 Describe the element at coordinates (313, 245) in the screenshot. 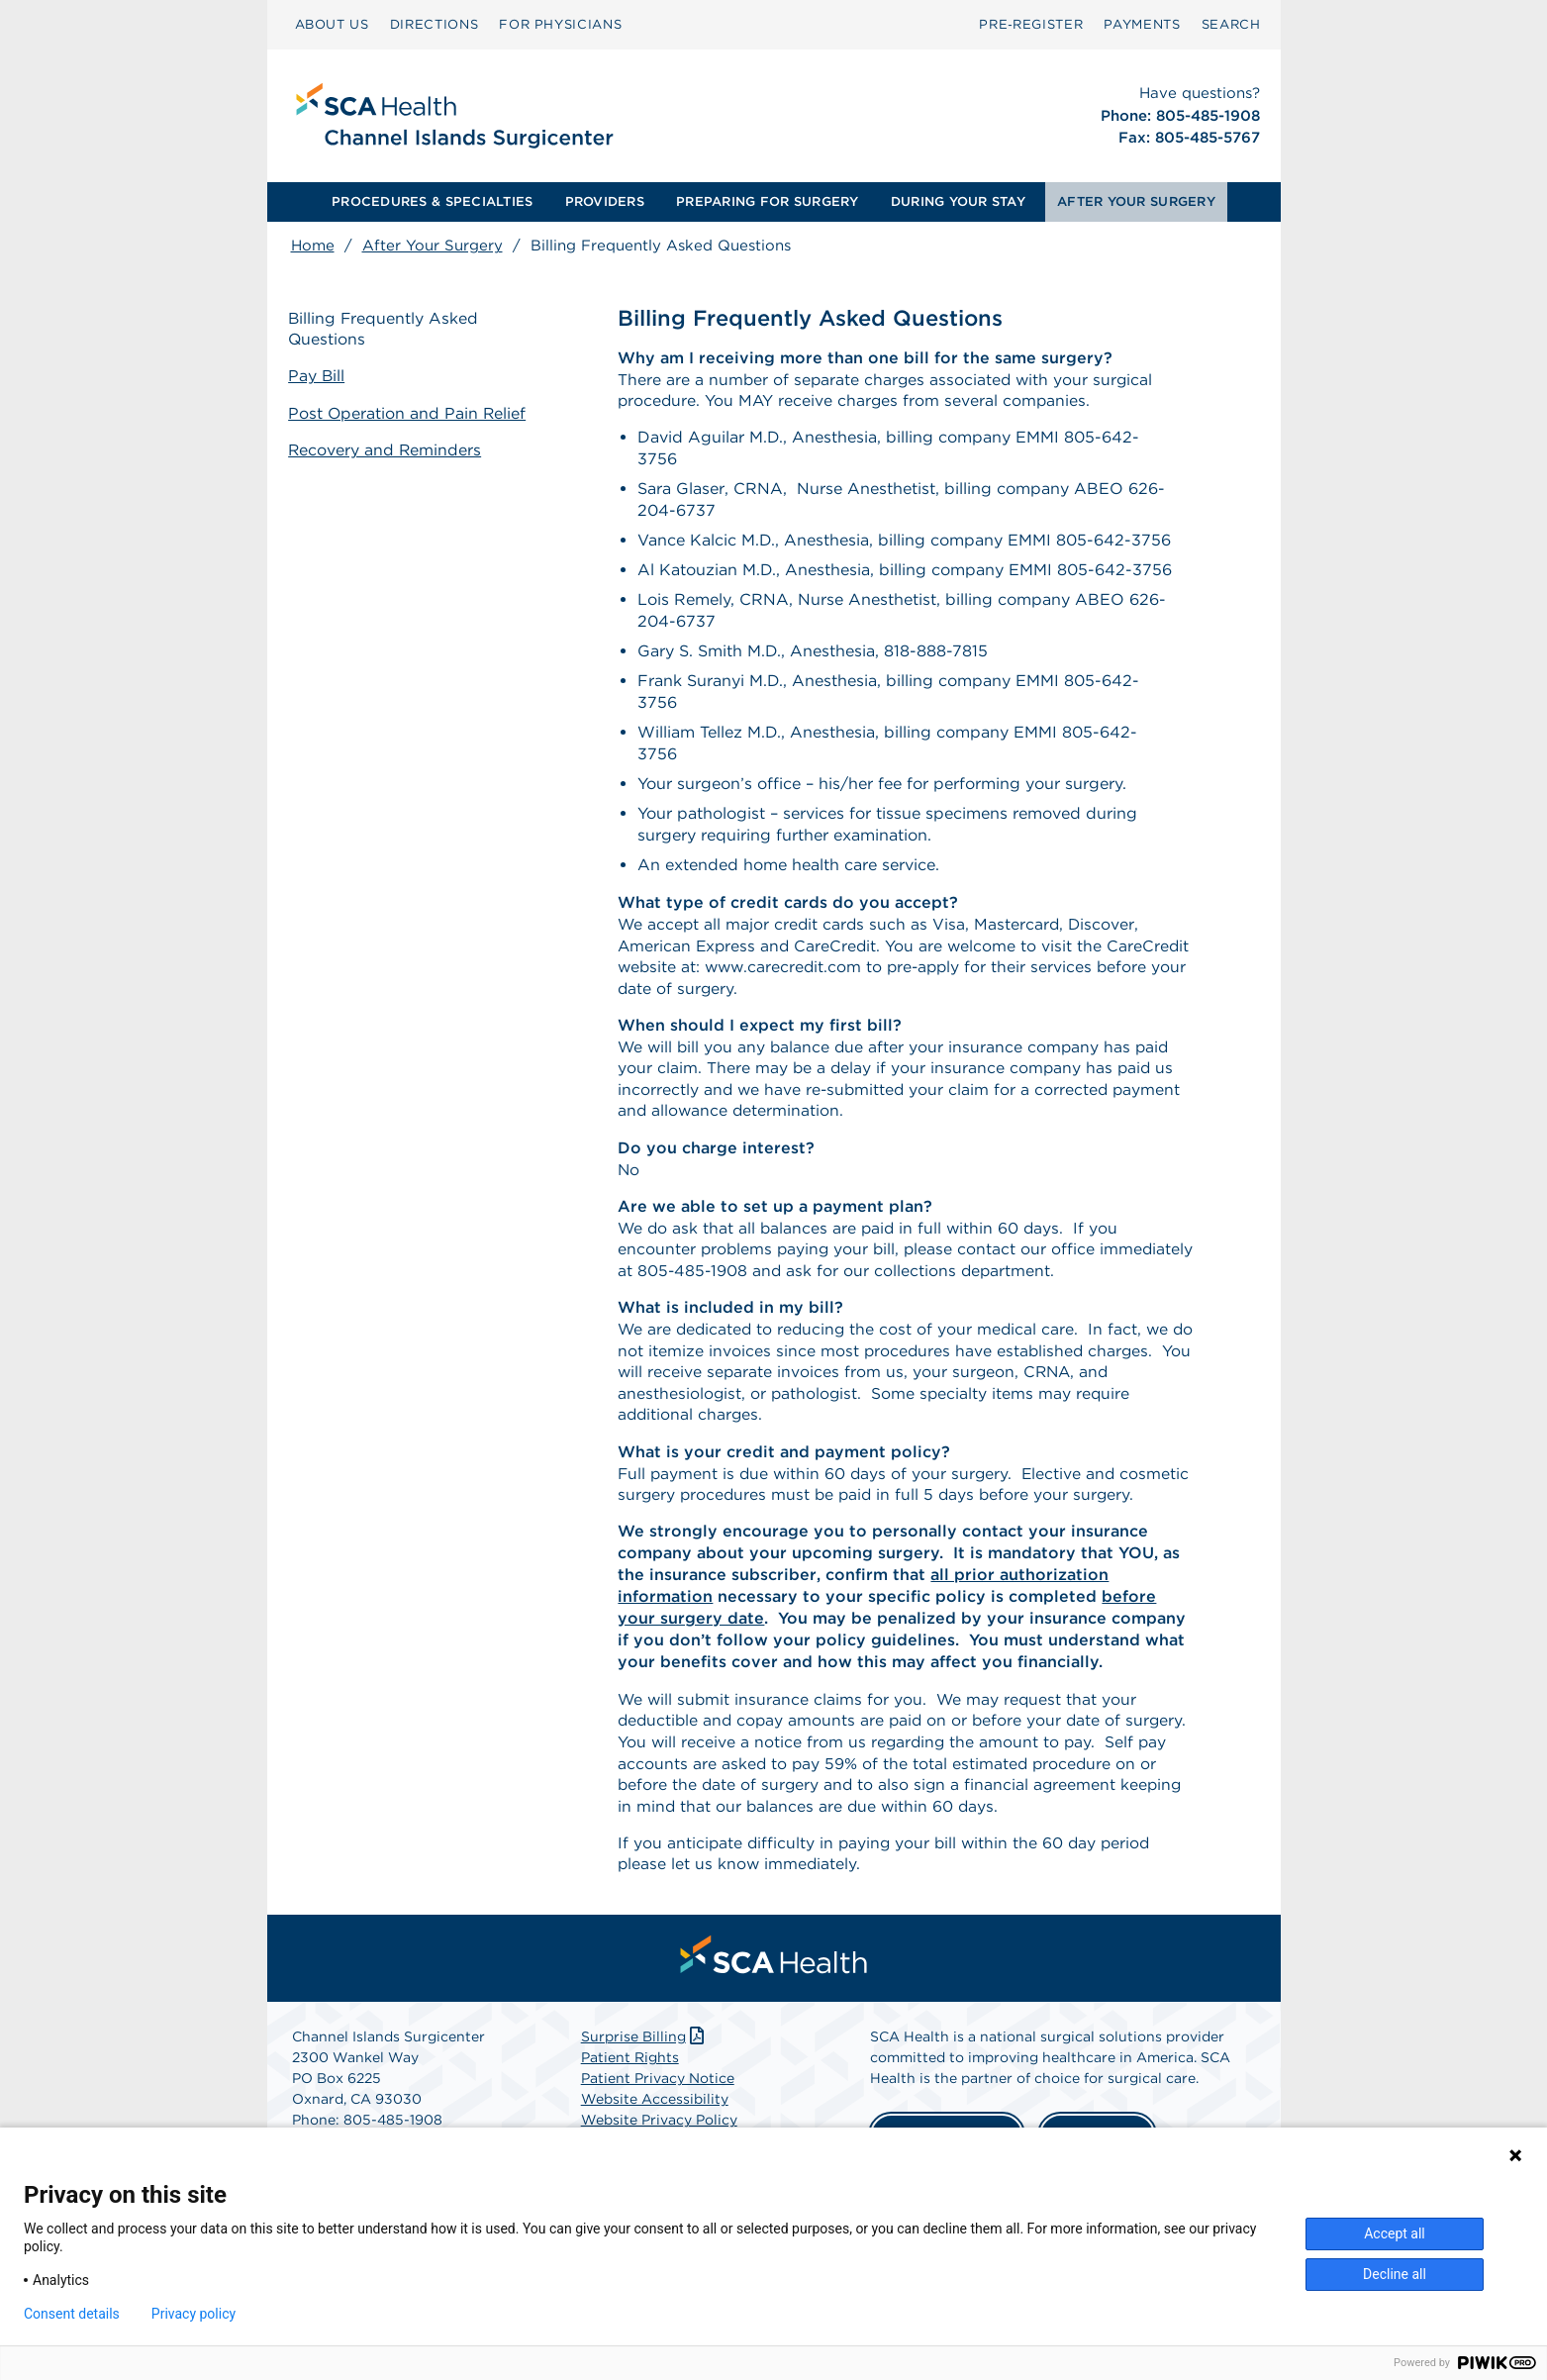

I see `Home` at that location.